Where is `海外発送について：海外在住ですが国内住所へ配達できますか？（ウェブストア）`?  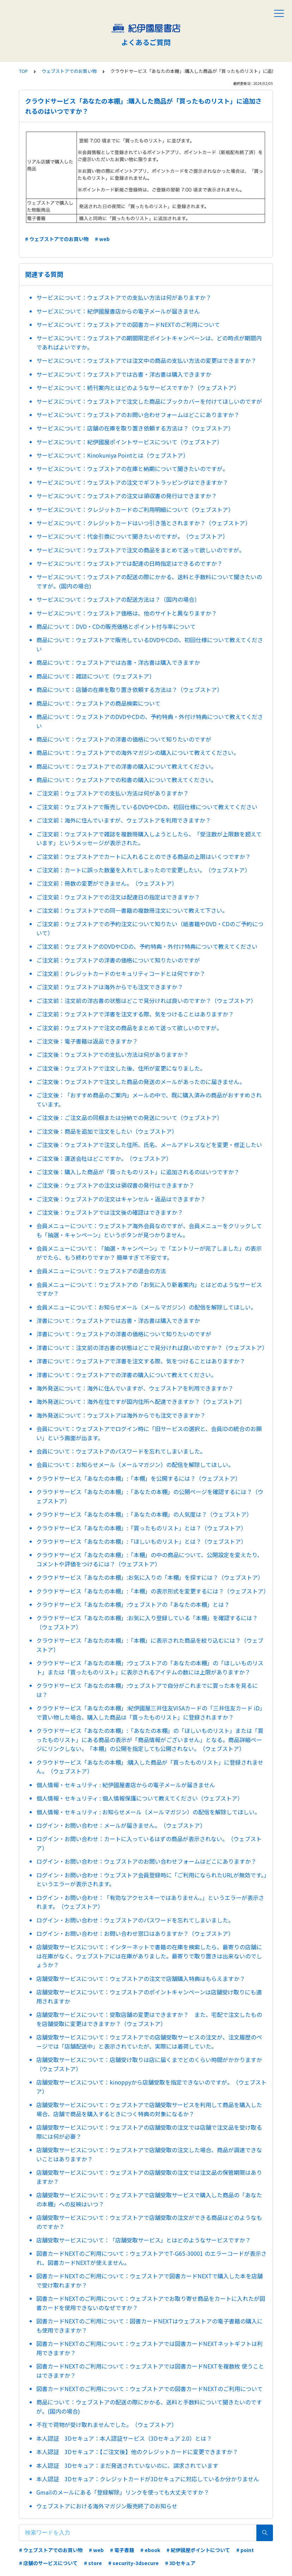 海外発送について：海外在住ですが国内住所へ配達できますか？（ウェブストア） is located at coordinates (140, 1401).